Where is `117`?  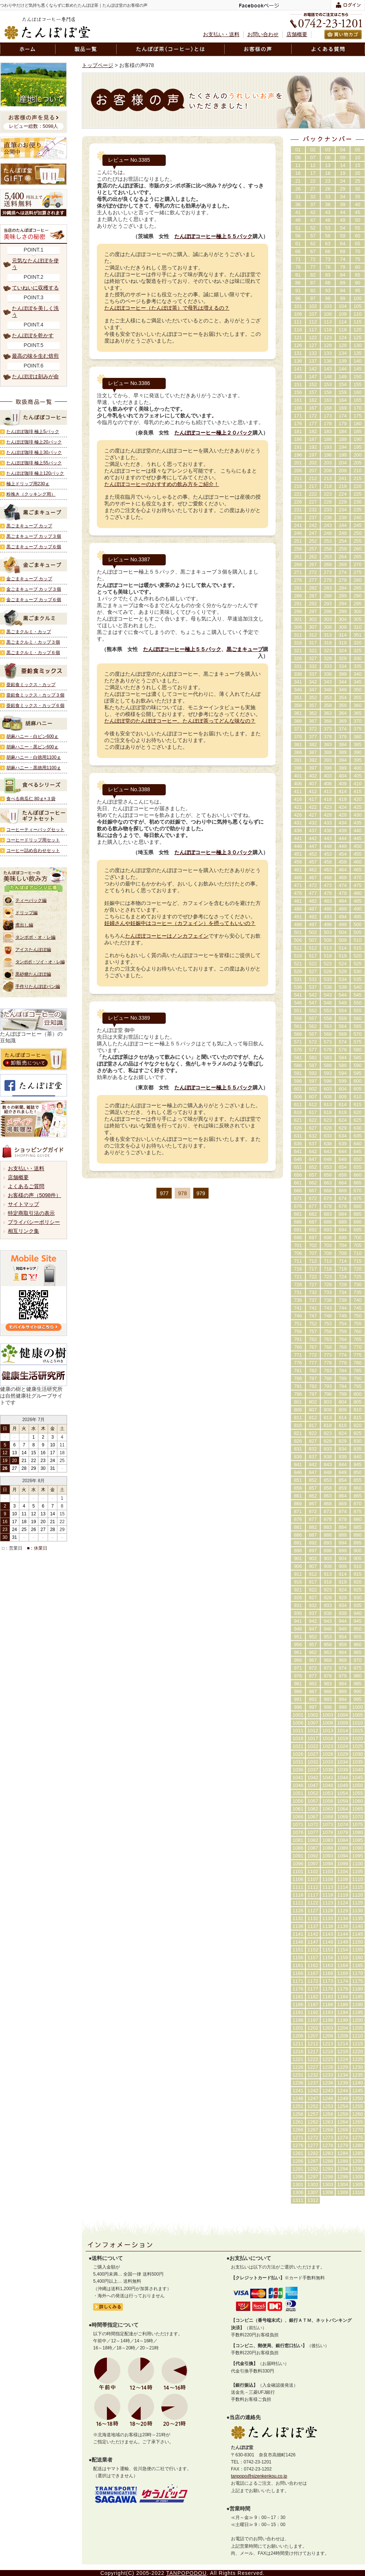 117 is located at coordinates (313, 329).